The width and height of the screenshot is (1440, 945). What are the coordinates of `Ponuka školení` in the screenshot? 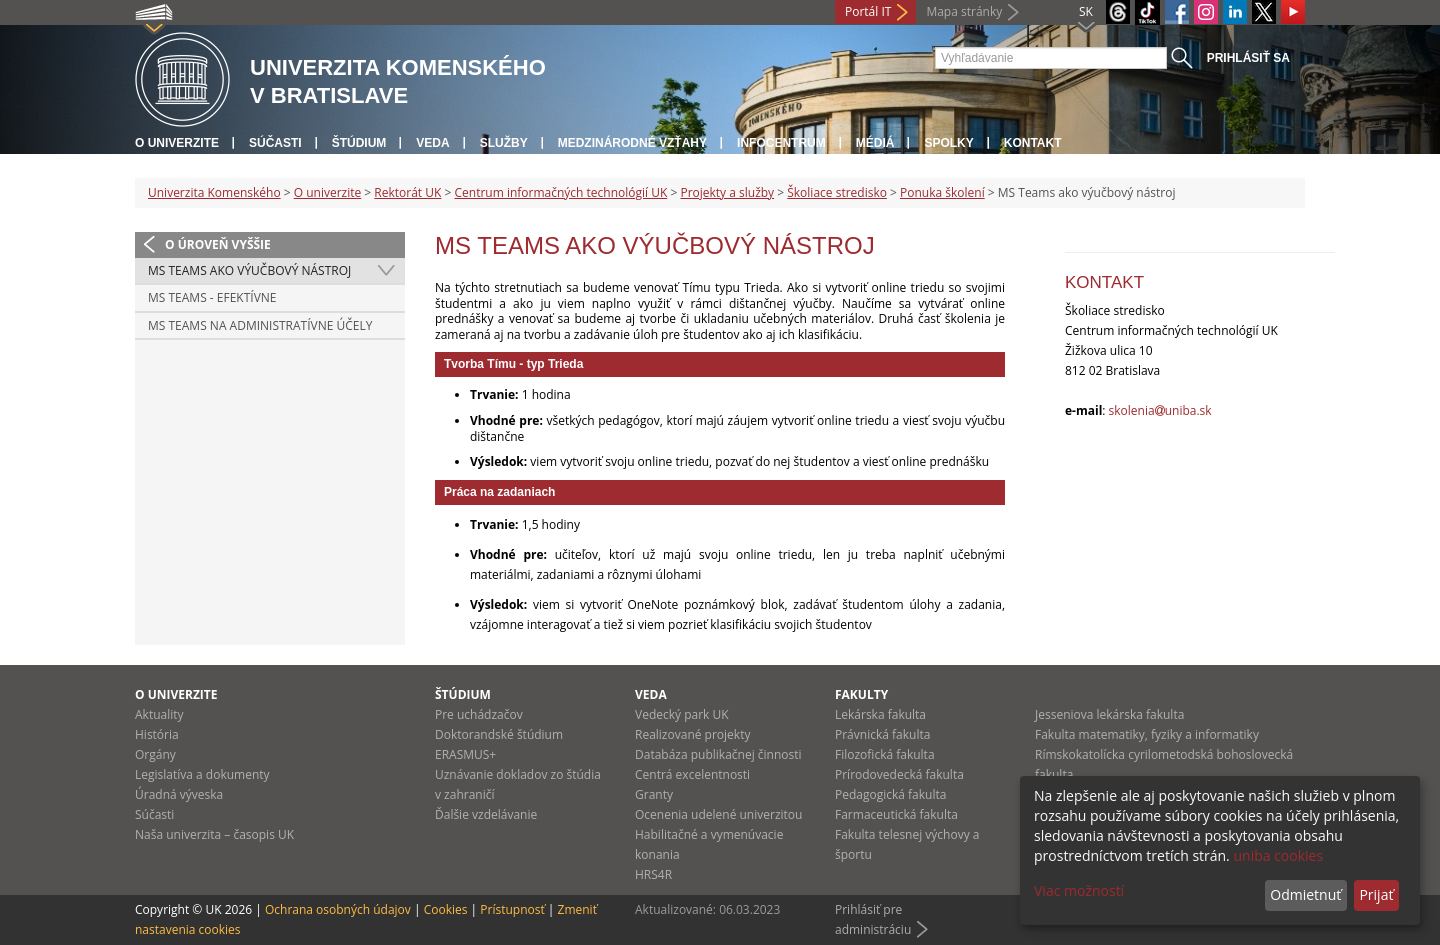 It's located at (942, 192).